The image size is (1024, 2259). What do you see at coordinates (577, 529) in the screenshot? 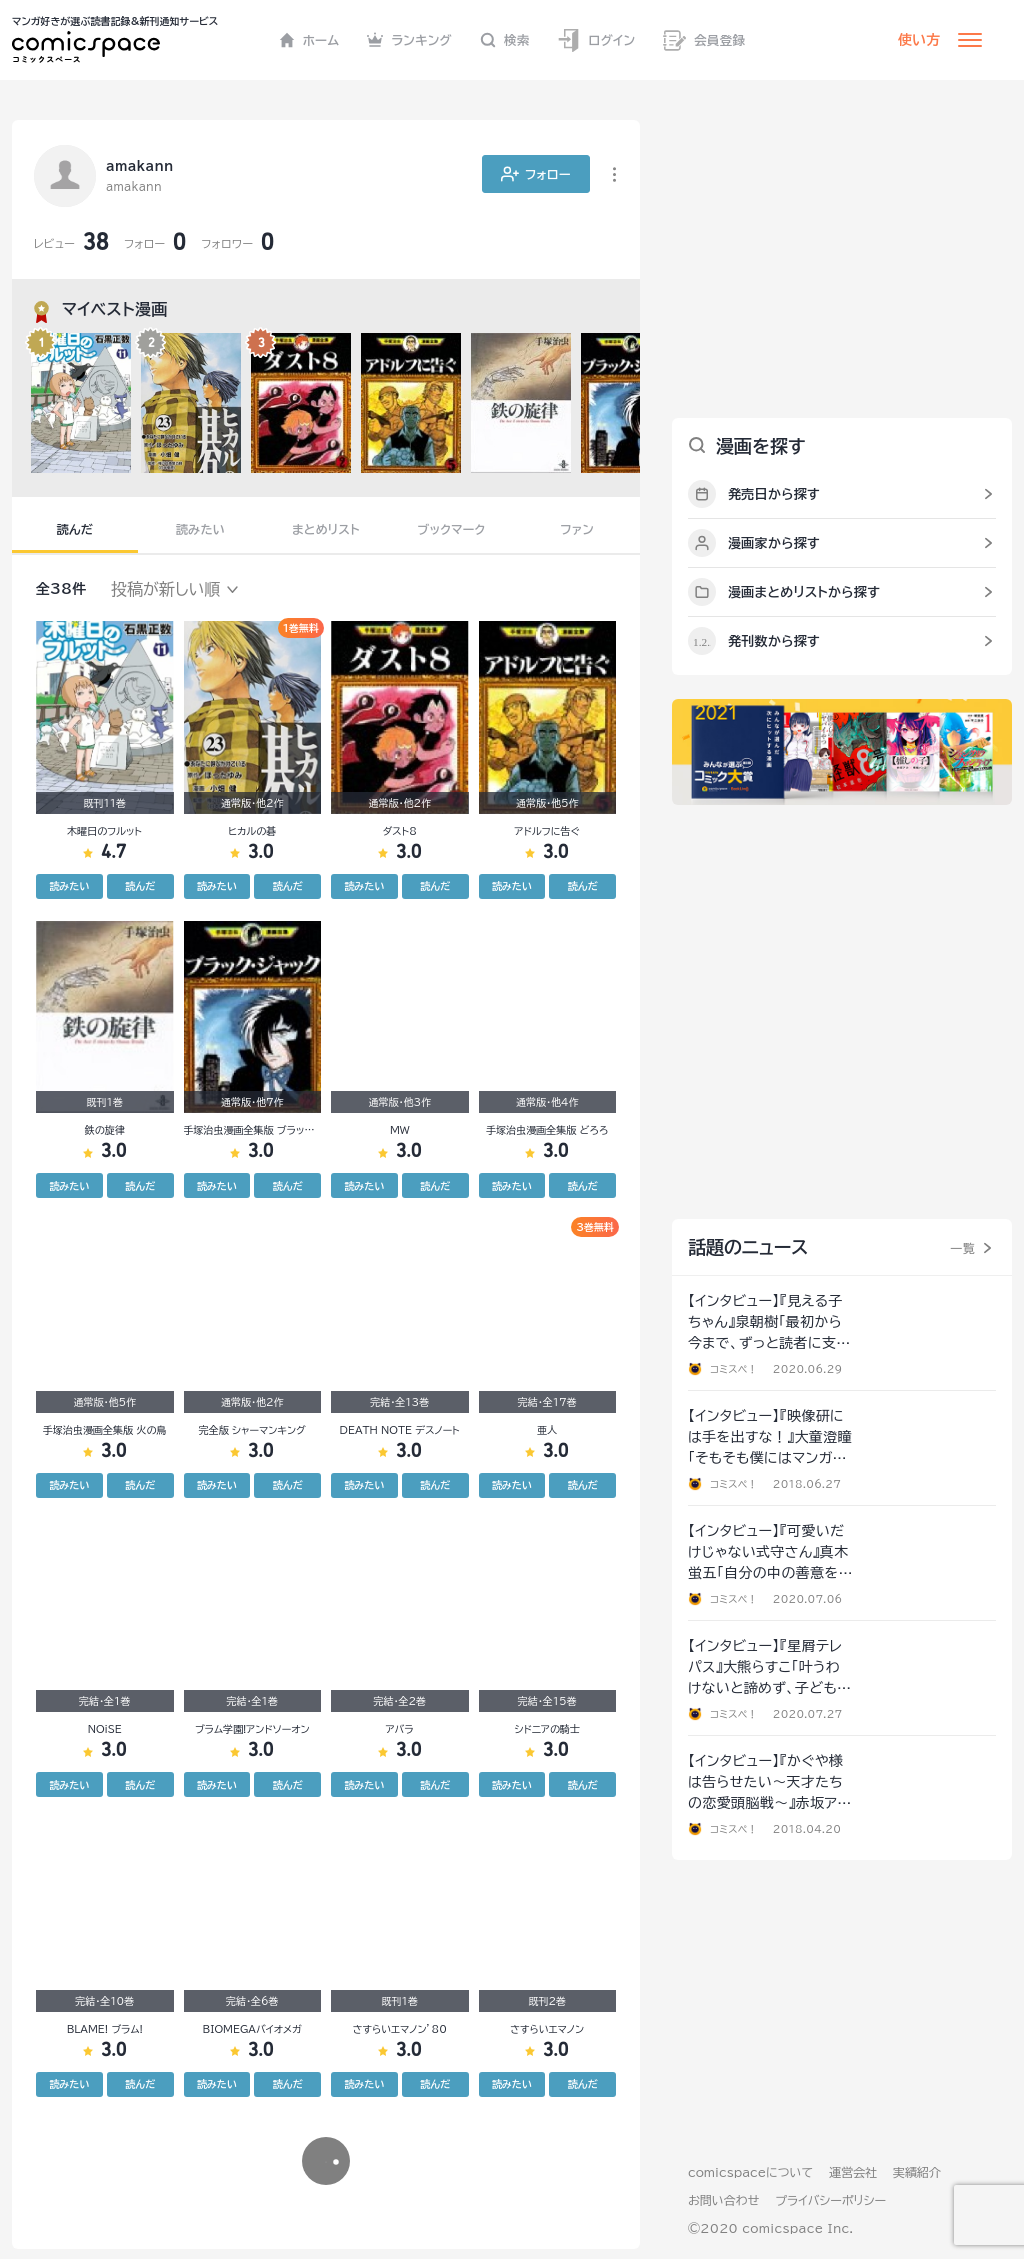
I see `ファン` at bounding box center [577, 529].